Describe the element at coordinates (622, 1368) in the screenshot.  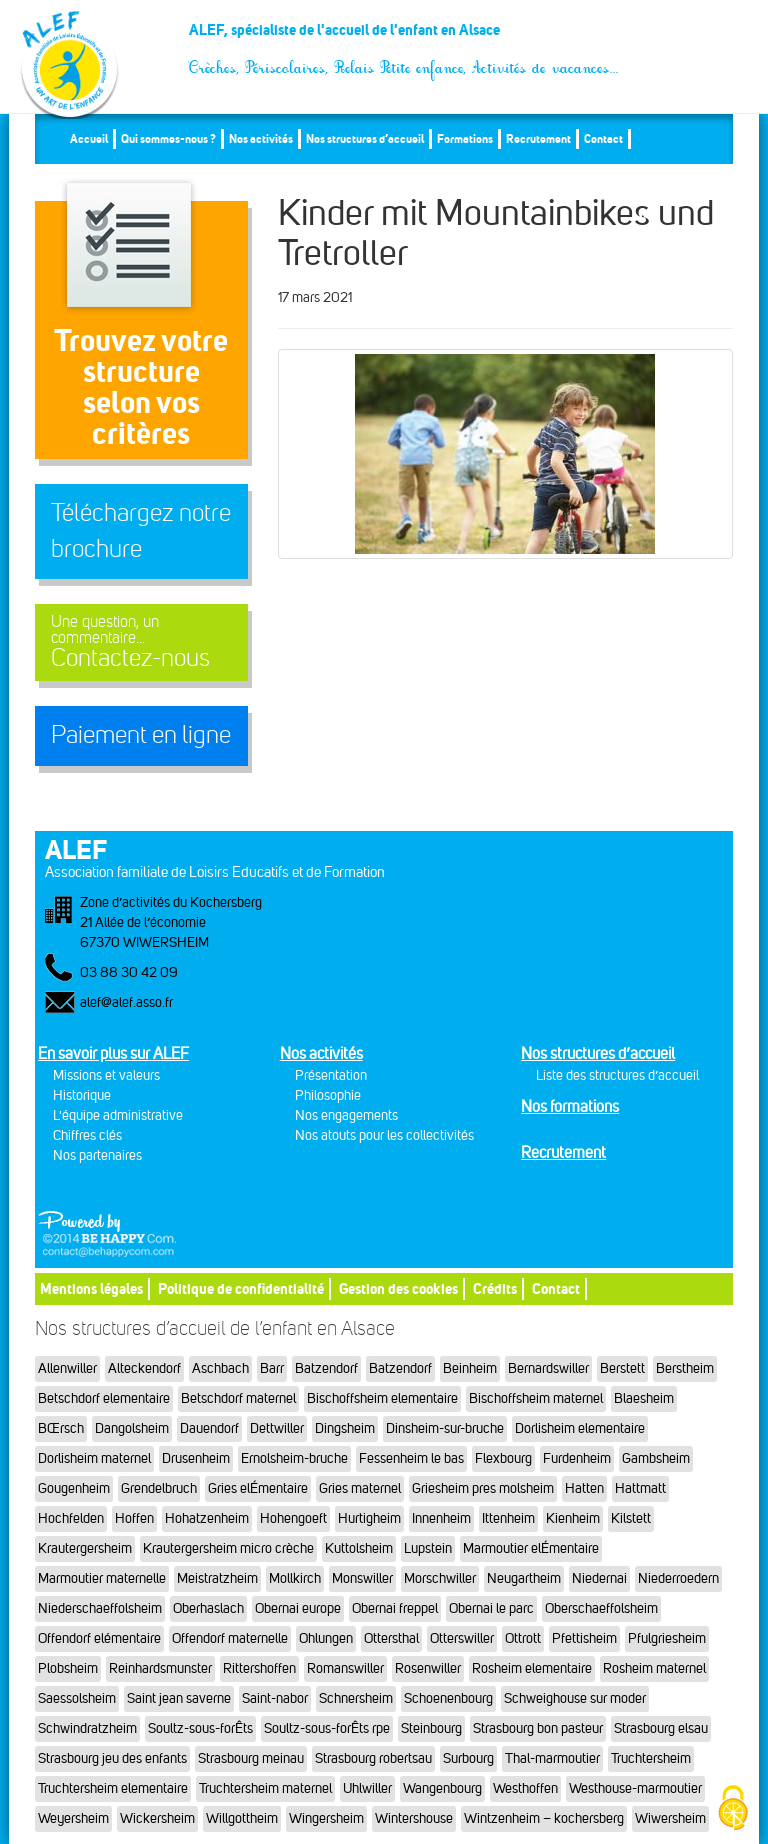
I see `Berstett` at that location.